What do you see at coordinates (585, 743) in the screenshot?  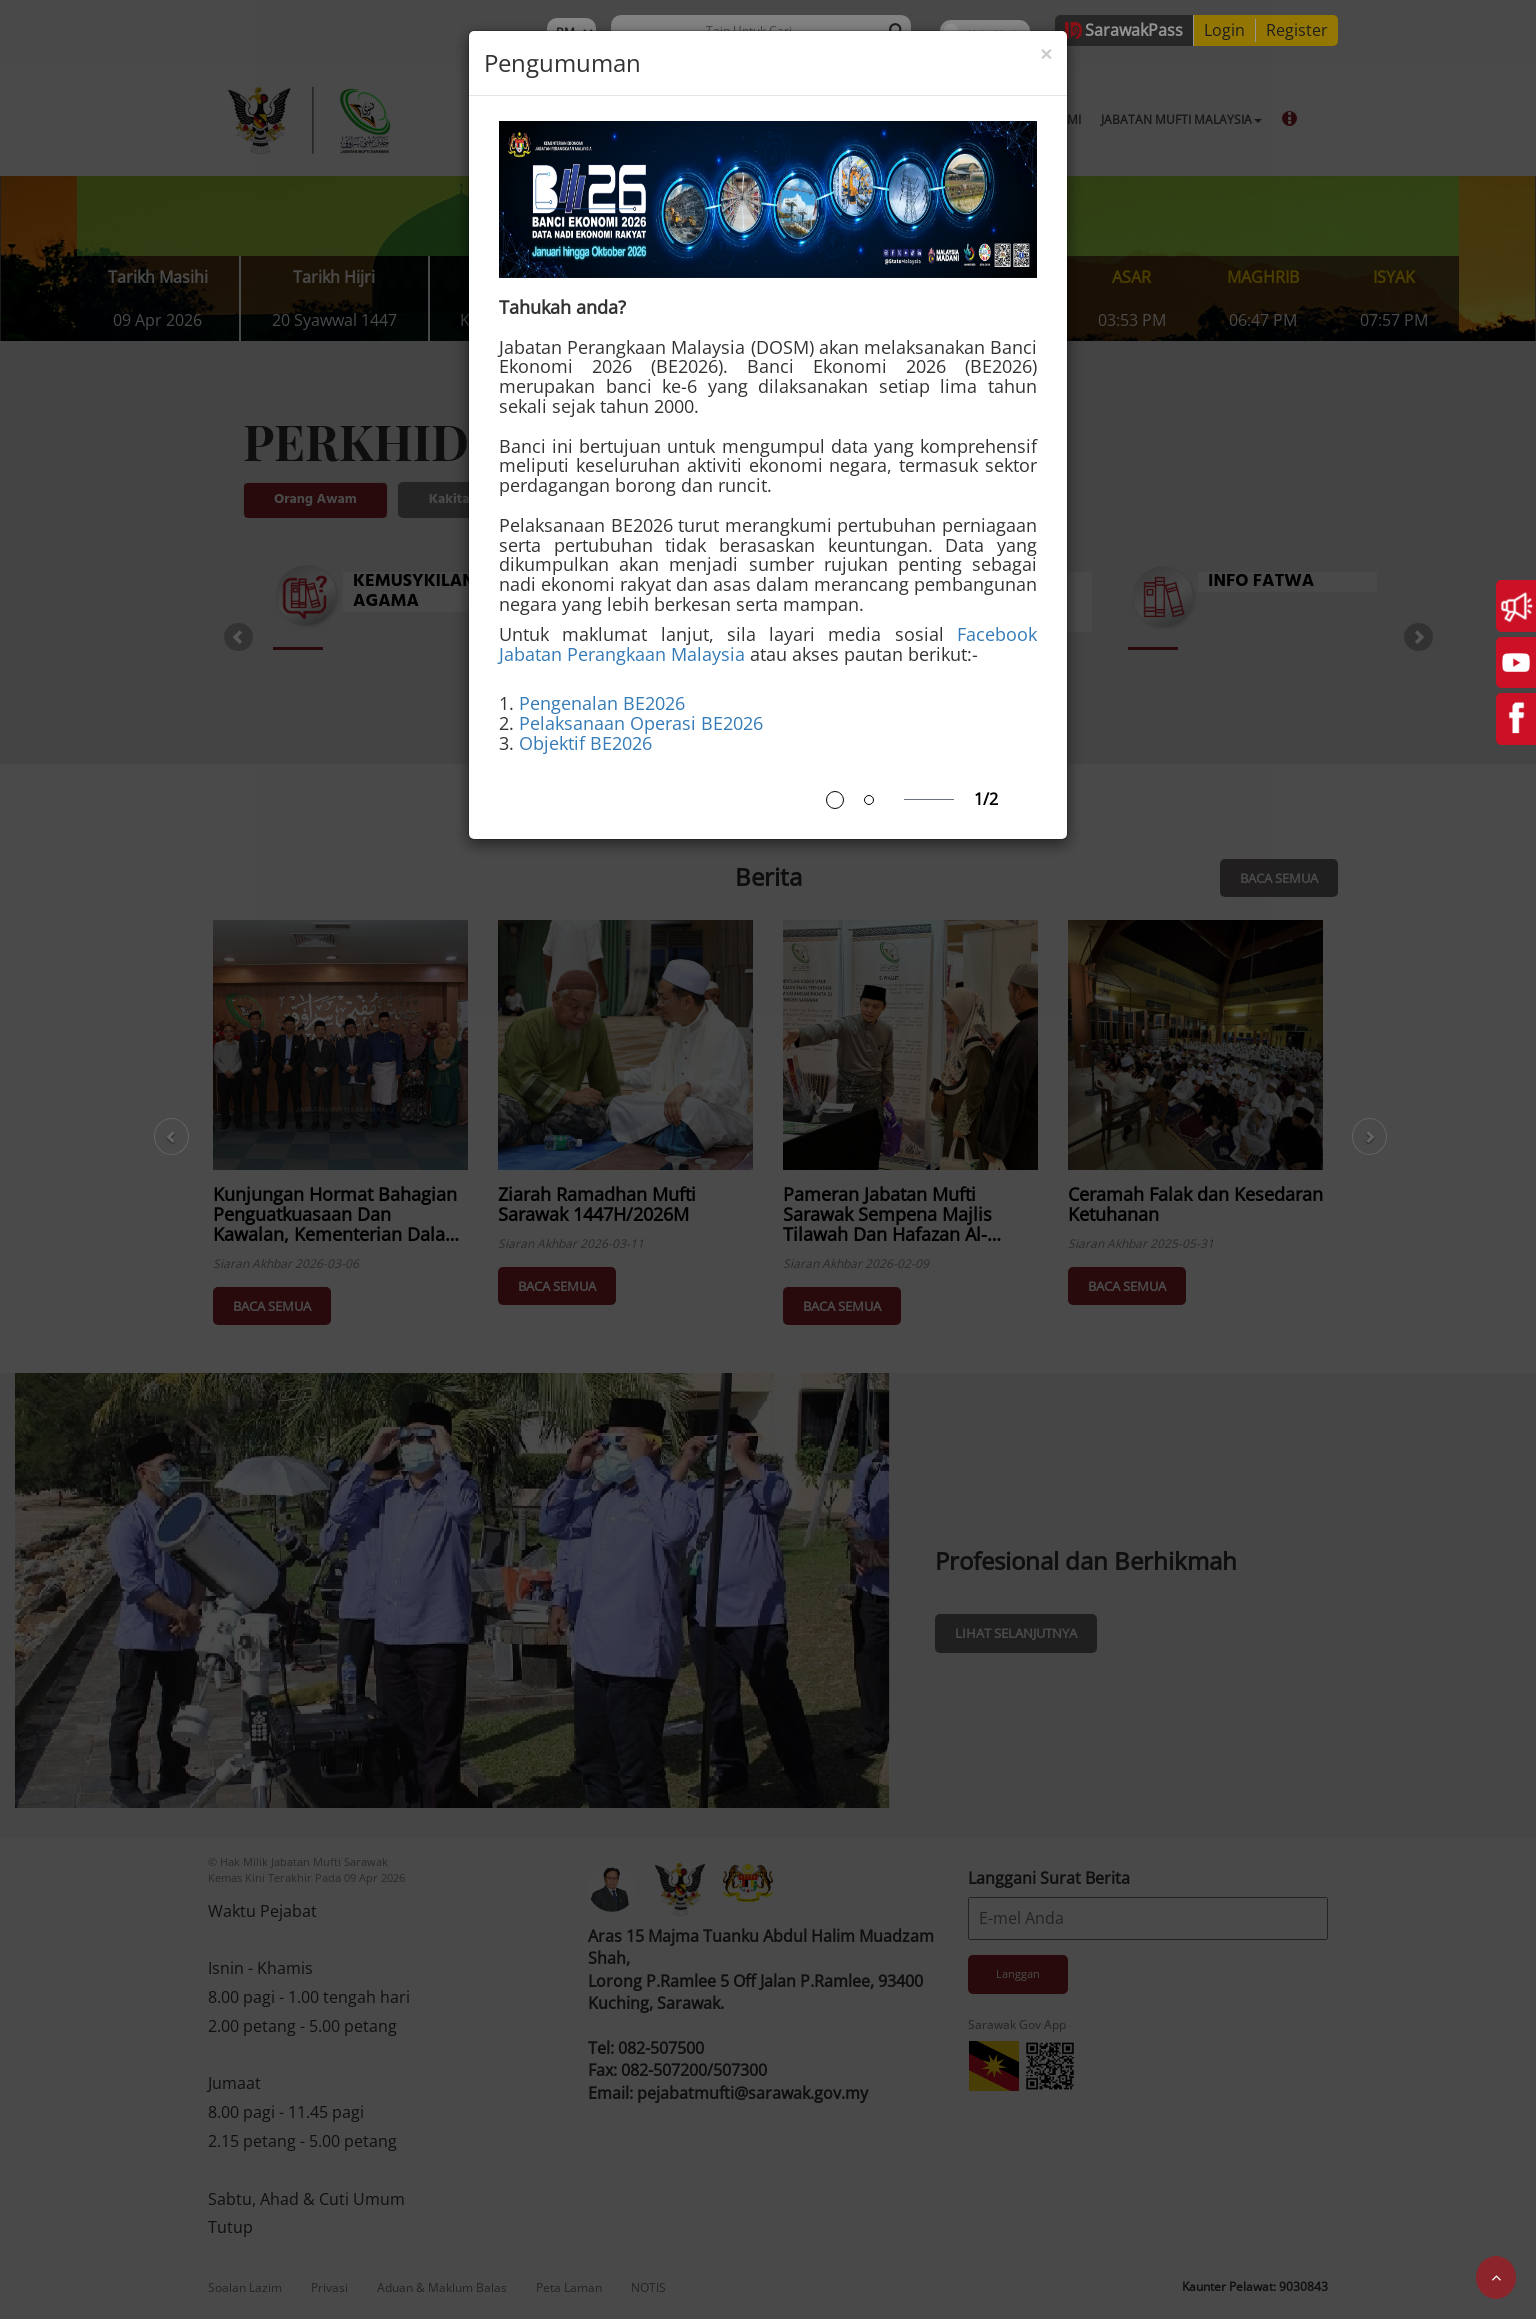 I see `Objektif BE2026` at bounding box center [585, 743].